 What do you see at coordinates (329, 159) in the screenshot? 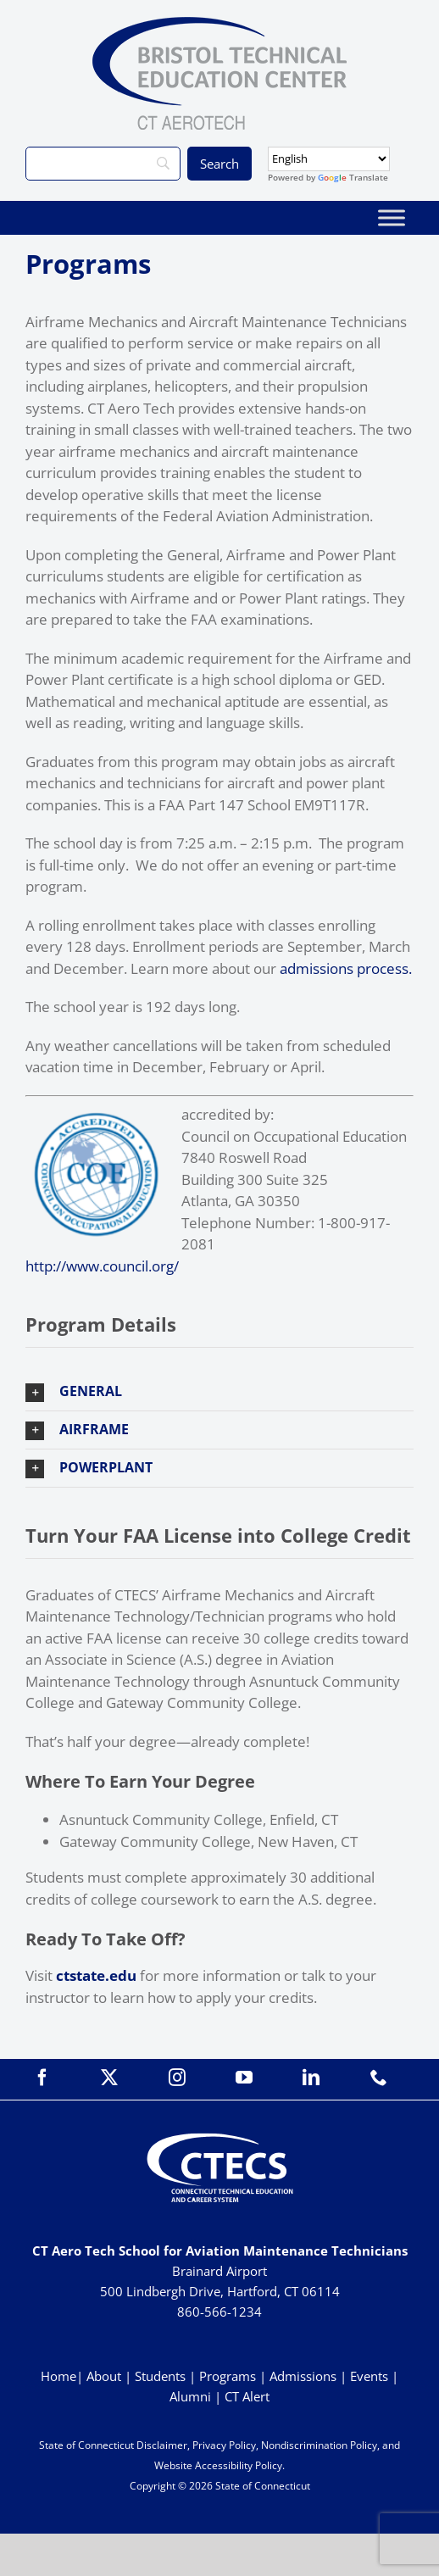
I see `[Select Language]` at bounding box center [329, 159].